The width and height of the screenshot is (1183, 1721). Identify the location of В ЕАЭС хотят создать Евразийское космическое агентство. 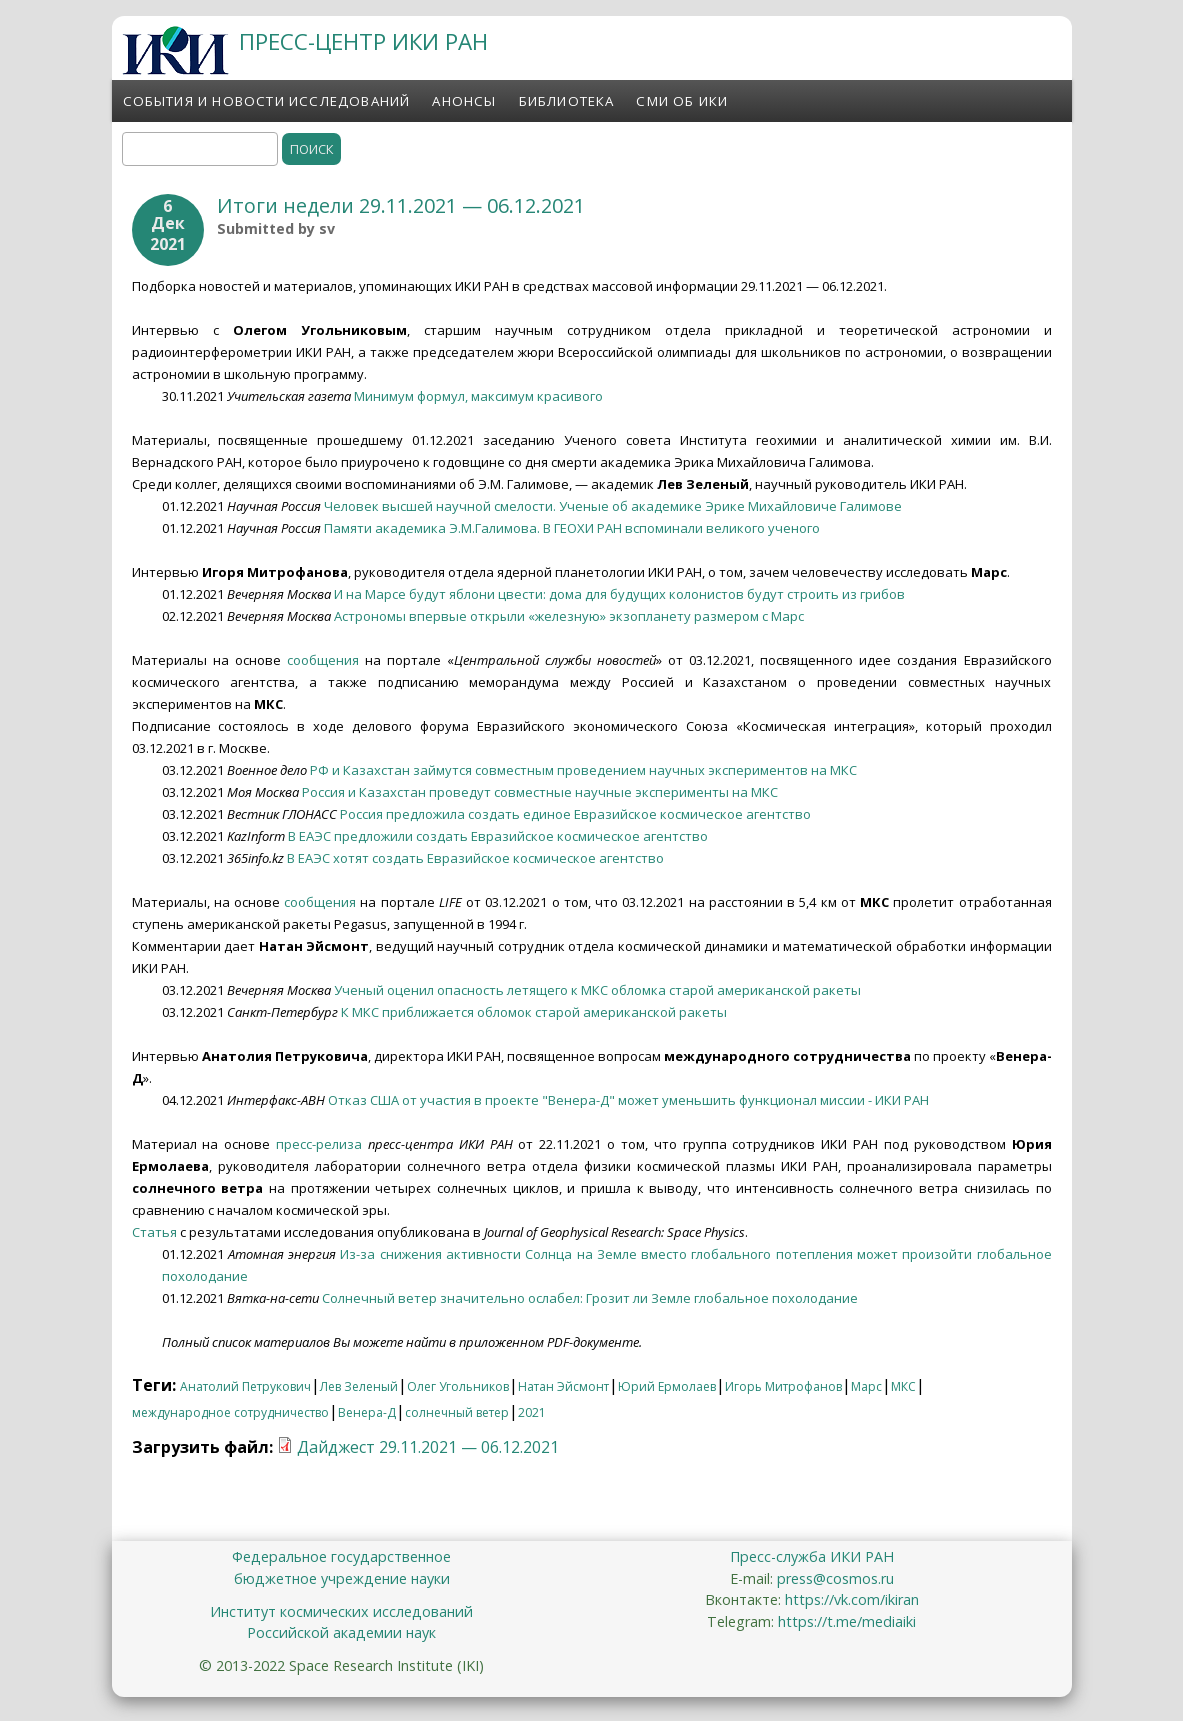
(475, 858).